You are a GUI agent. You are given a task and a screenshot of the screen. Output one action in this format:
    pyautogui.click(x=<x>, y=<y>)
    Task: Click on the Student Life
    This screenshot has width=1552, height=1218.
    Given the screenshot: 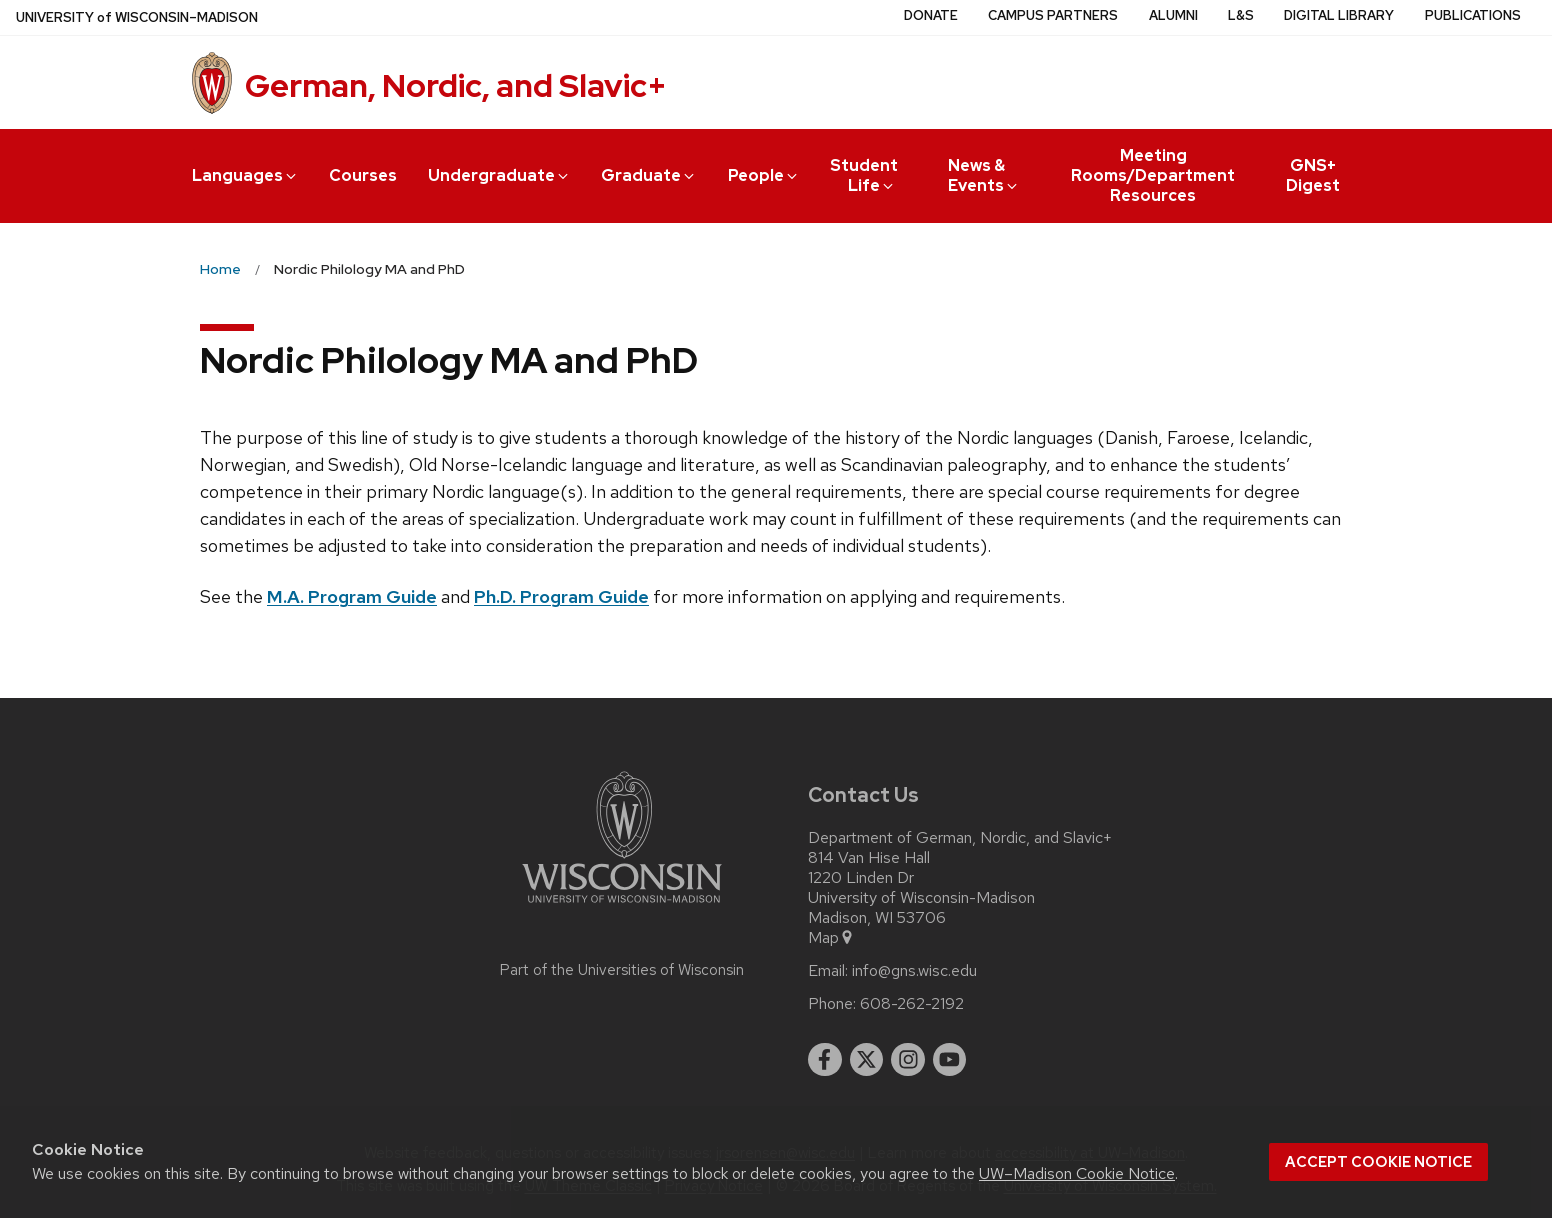 What is the action you would take?
    pyautogui.click(x=864, y=175)
    